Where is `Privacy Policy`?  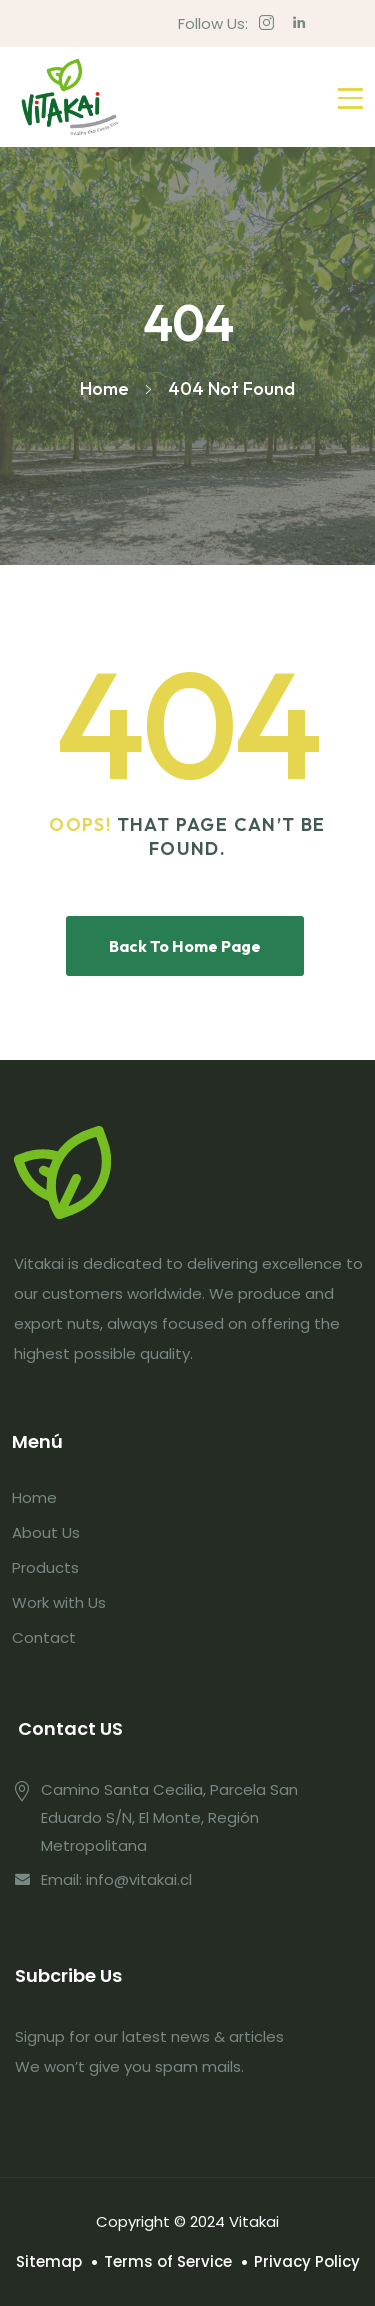
Privacy Policy is located at coordinates (307, 2261).